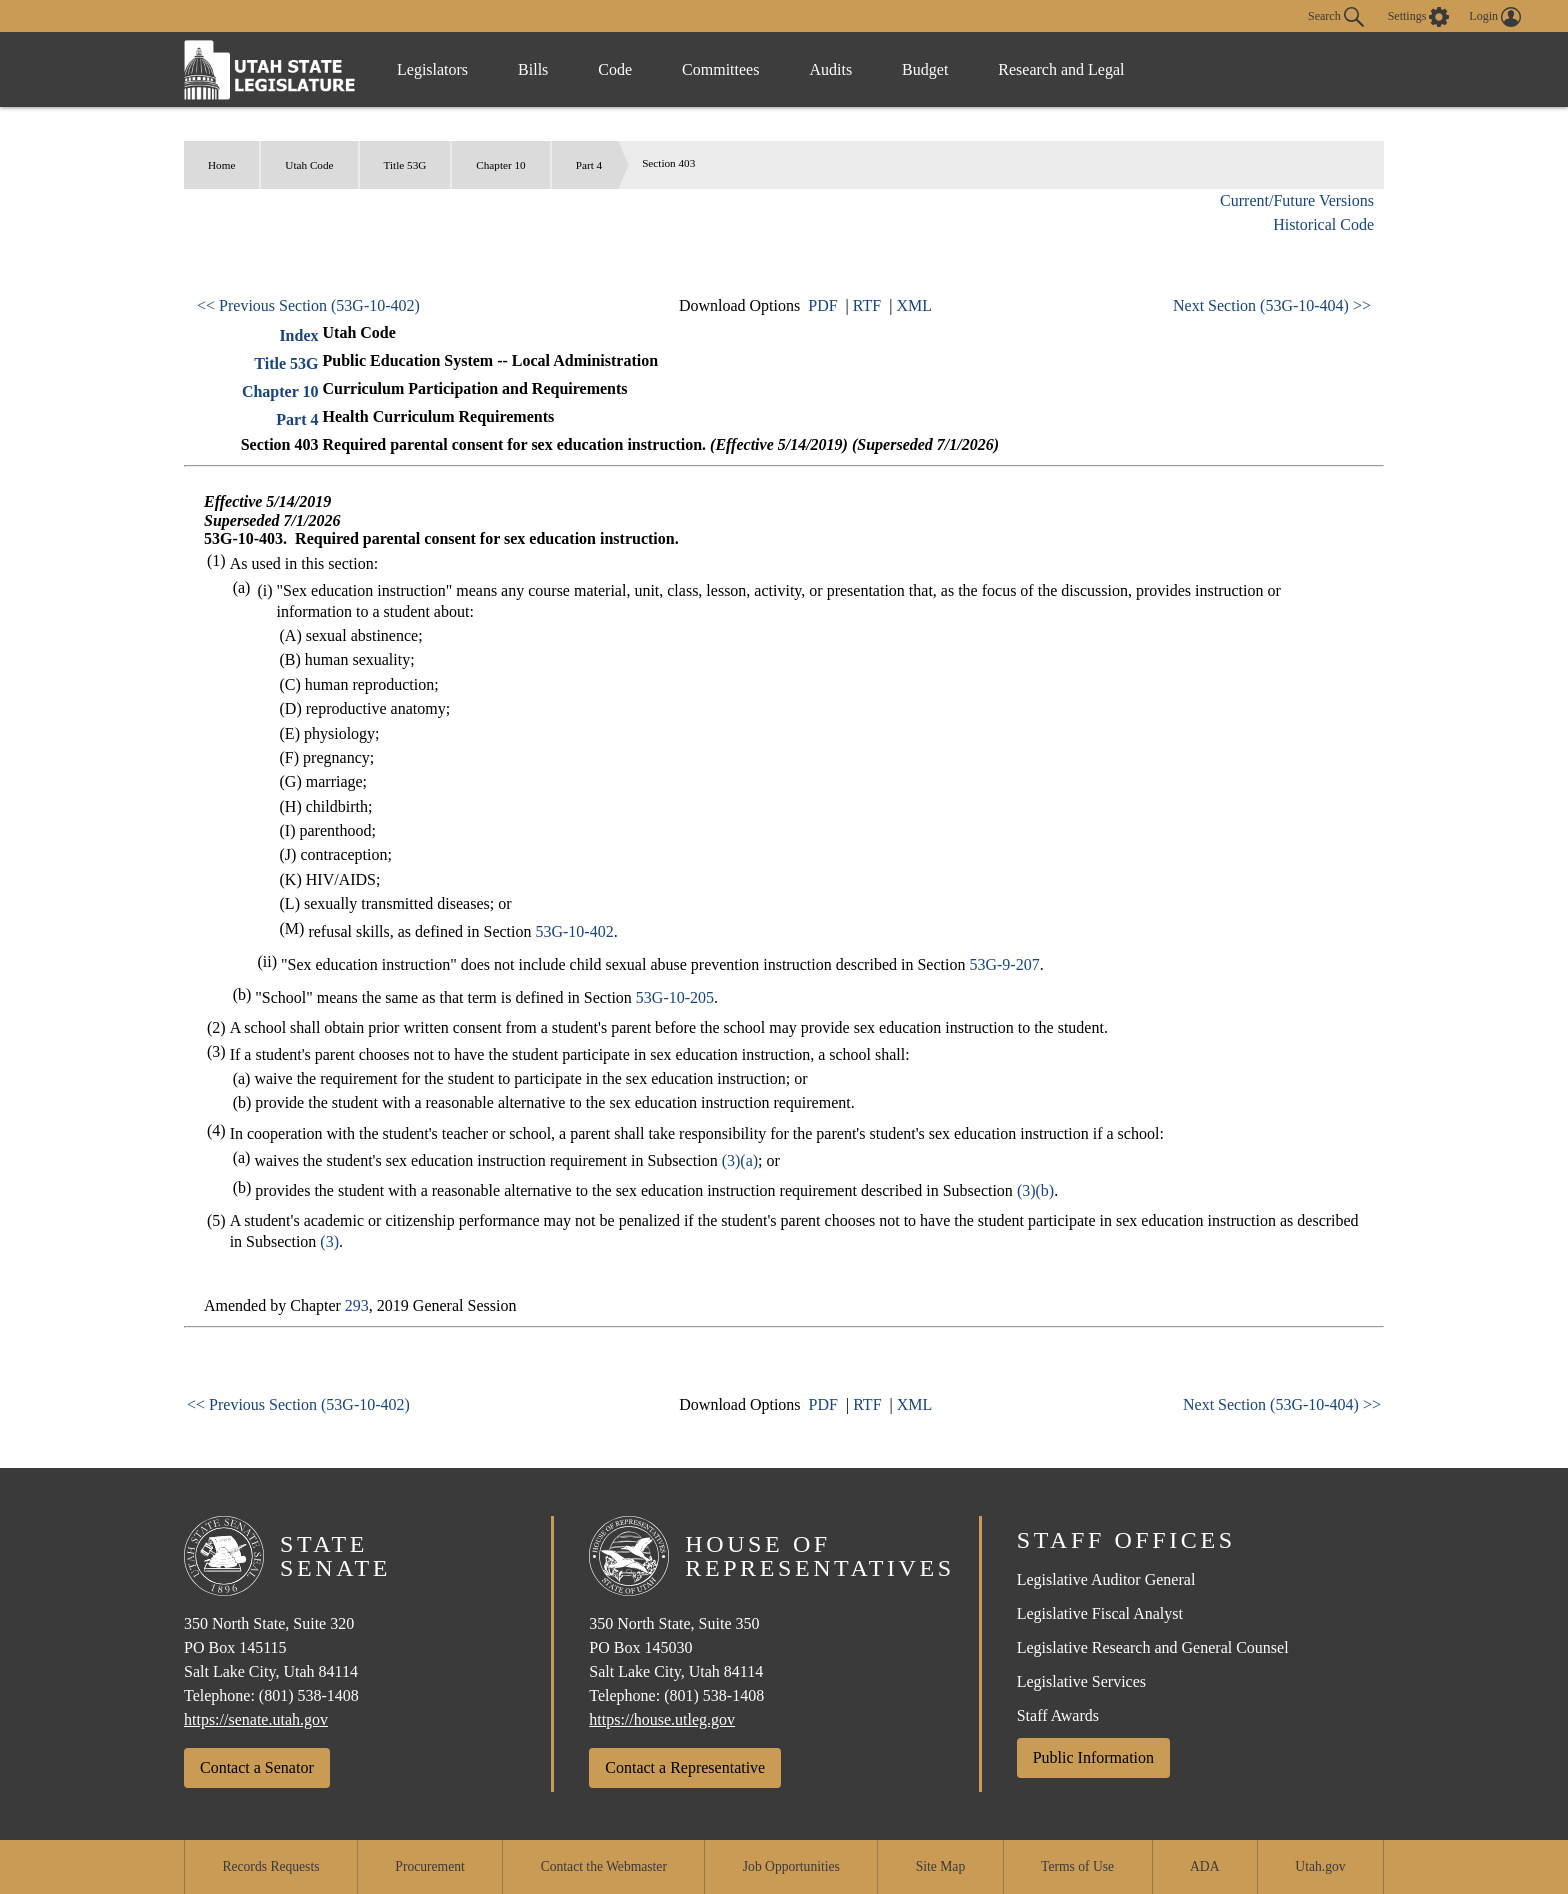  I want to click on Historical Code, so click(1323, 224).